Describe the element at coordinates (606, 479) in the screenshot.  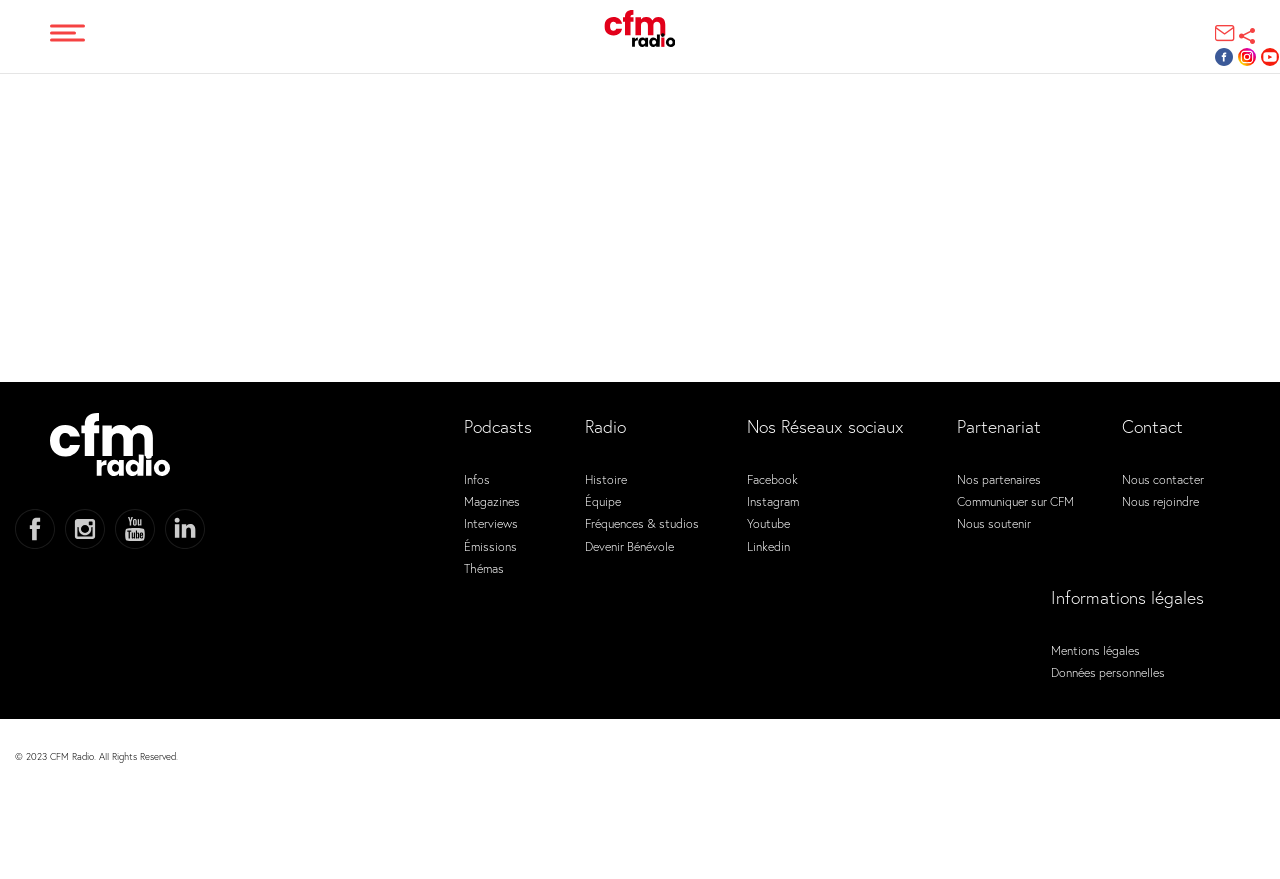
I see `Histoire` at that location.